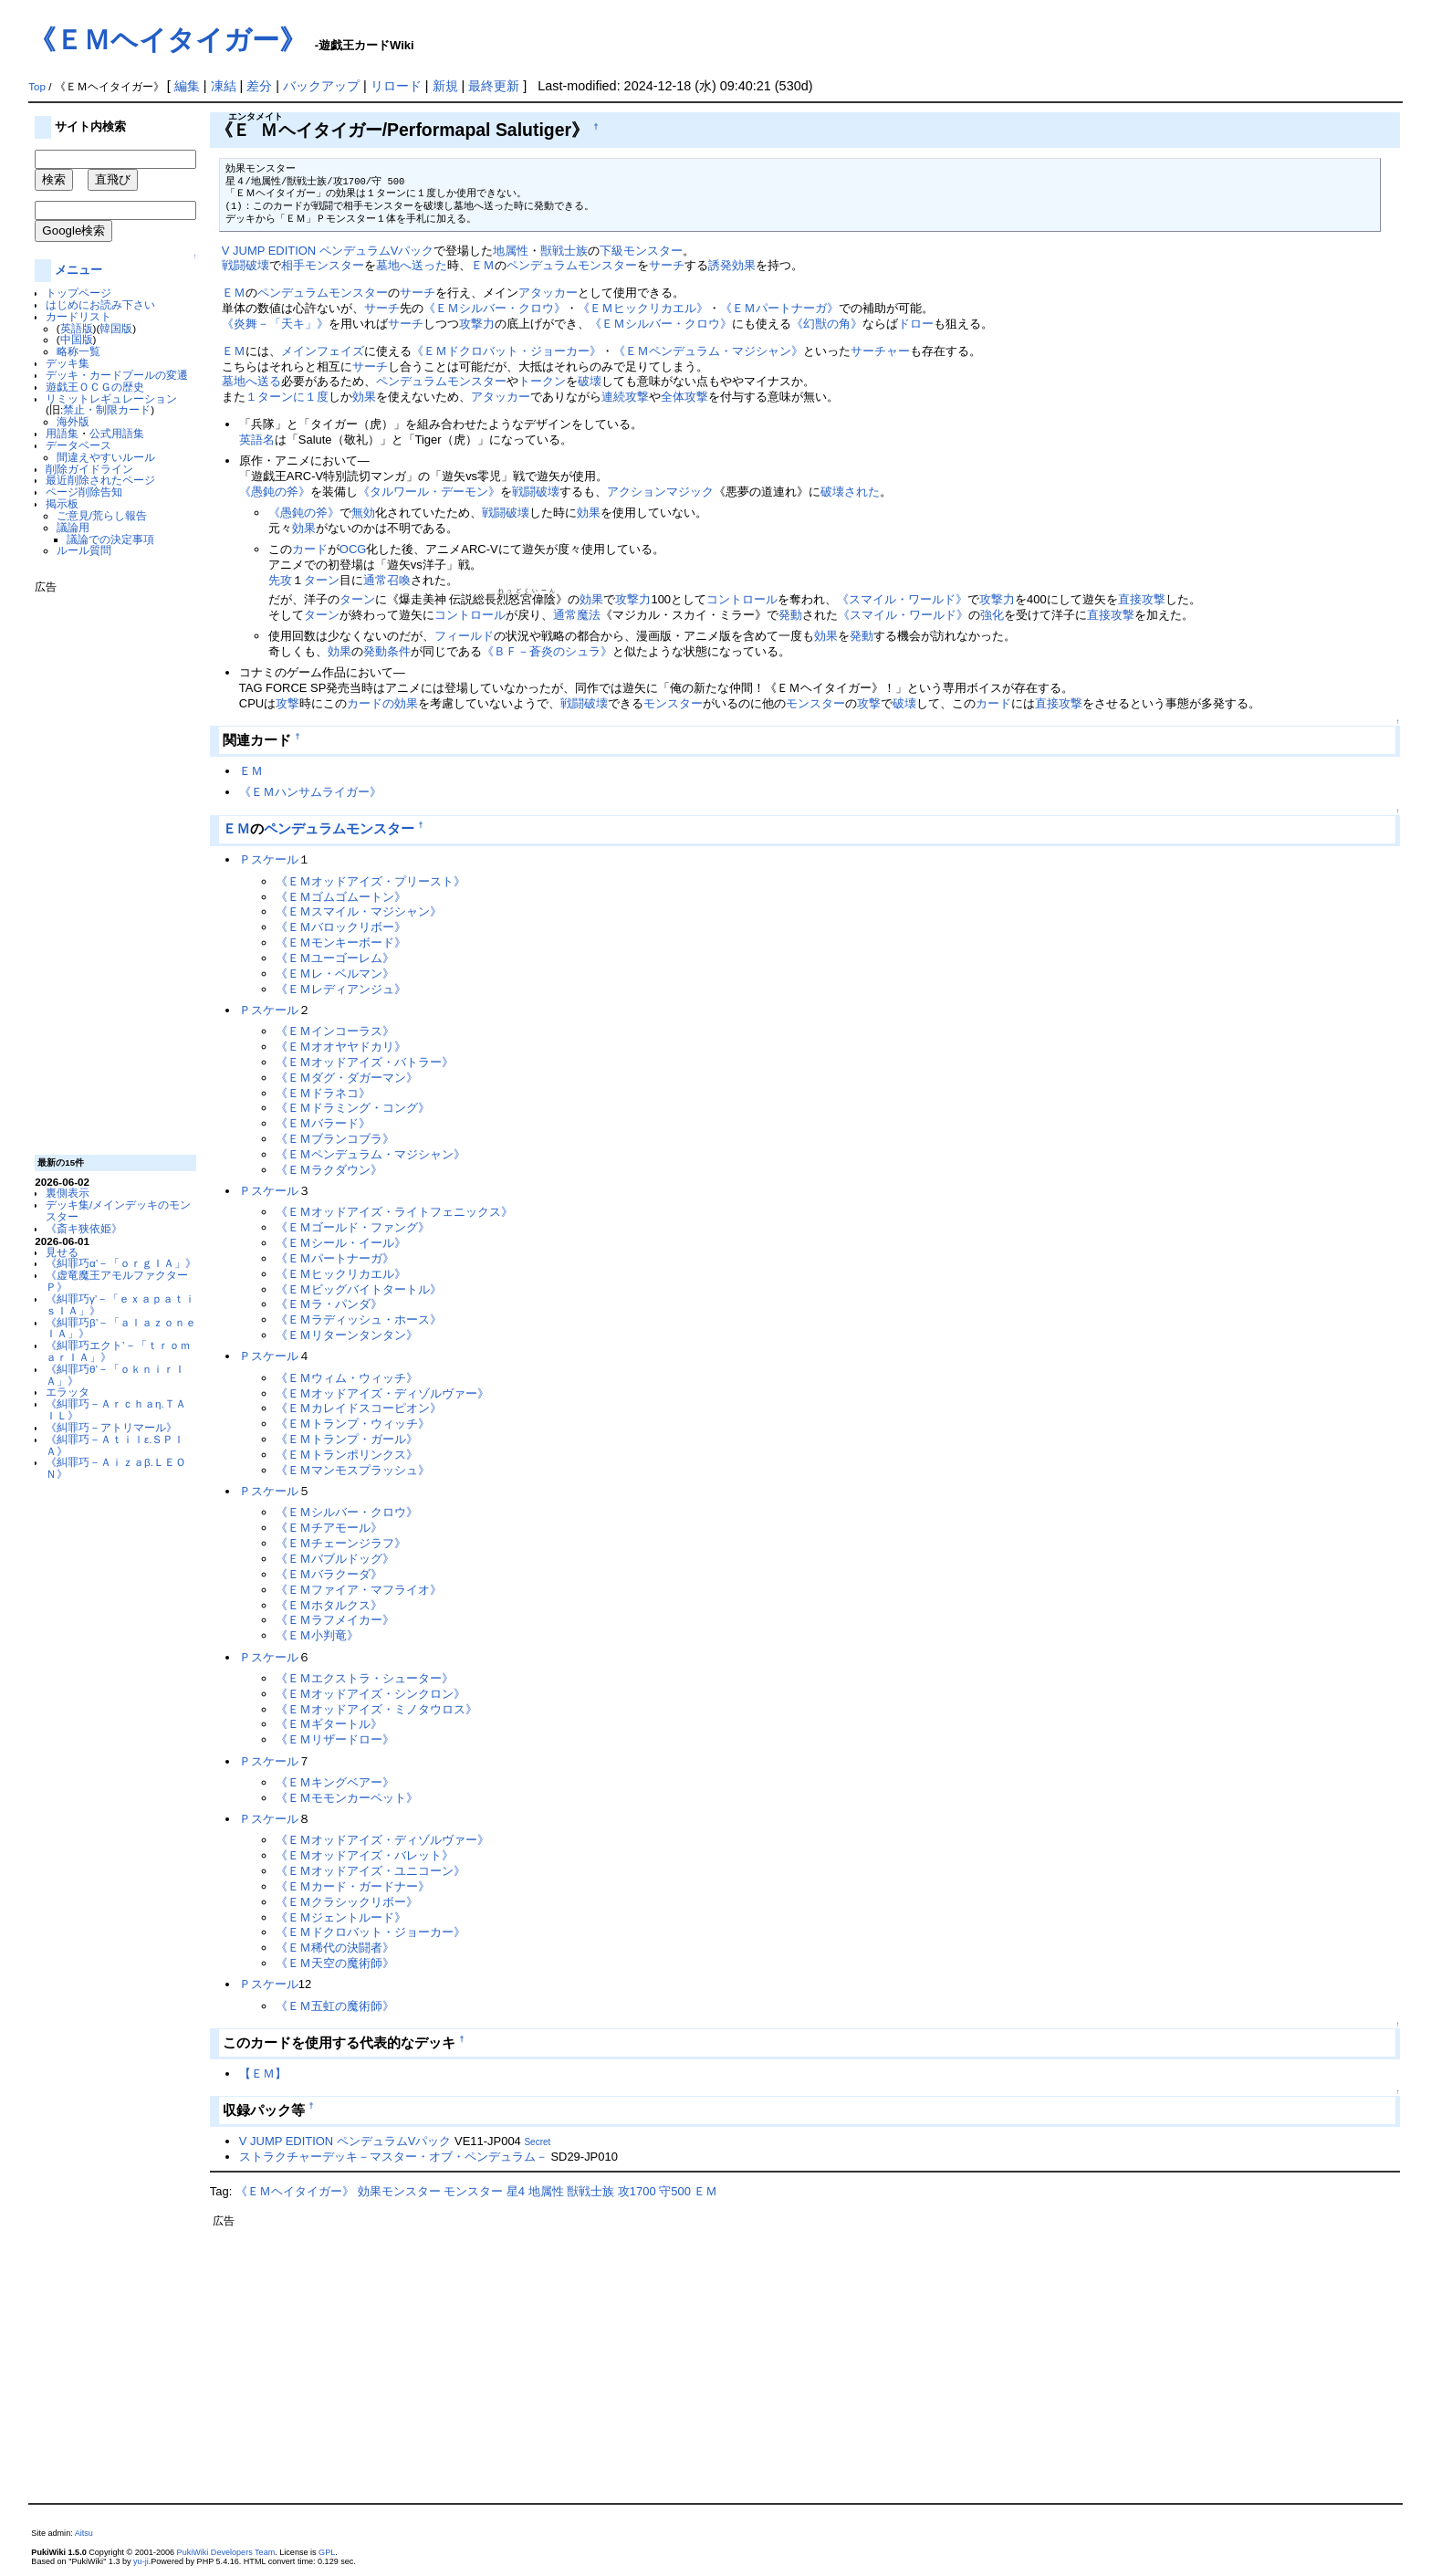  Describe the element at coordinates (675, 2191) in the screenshot. I see `守500` at that location.